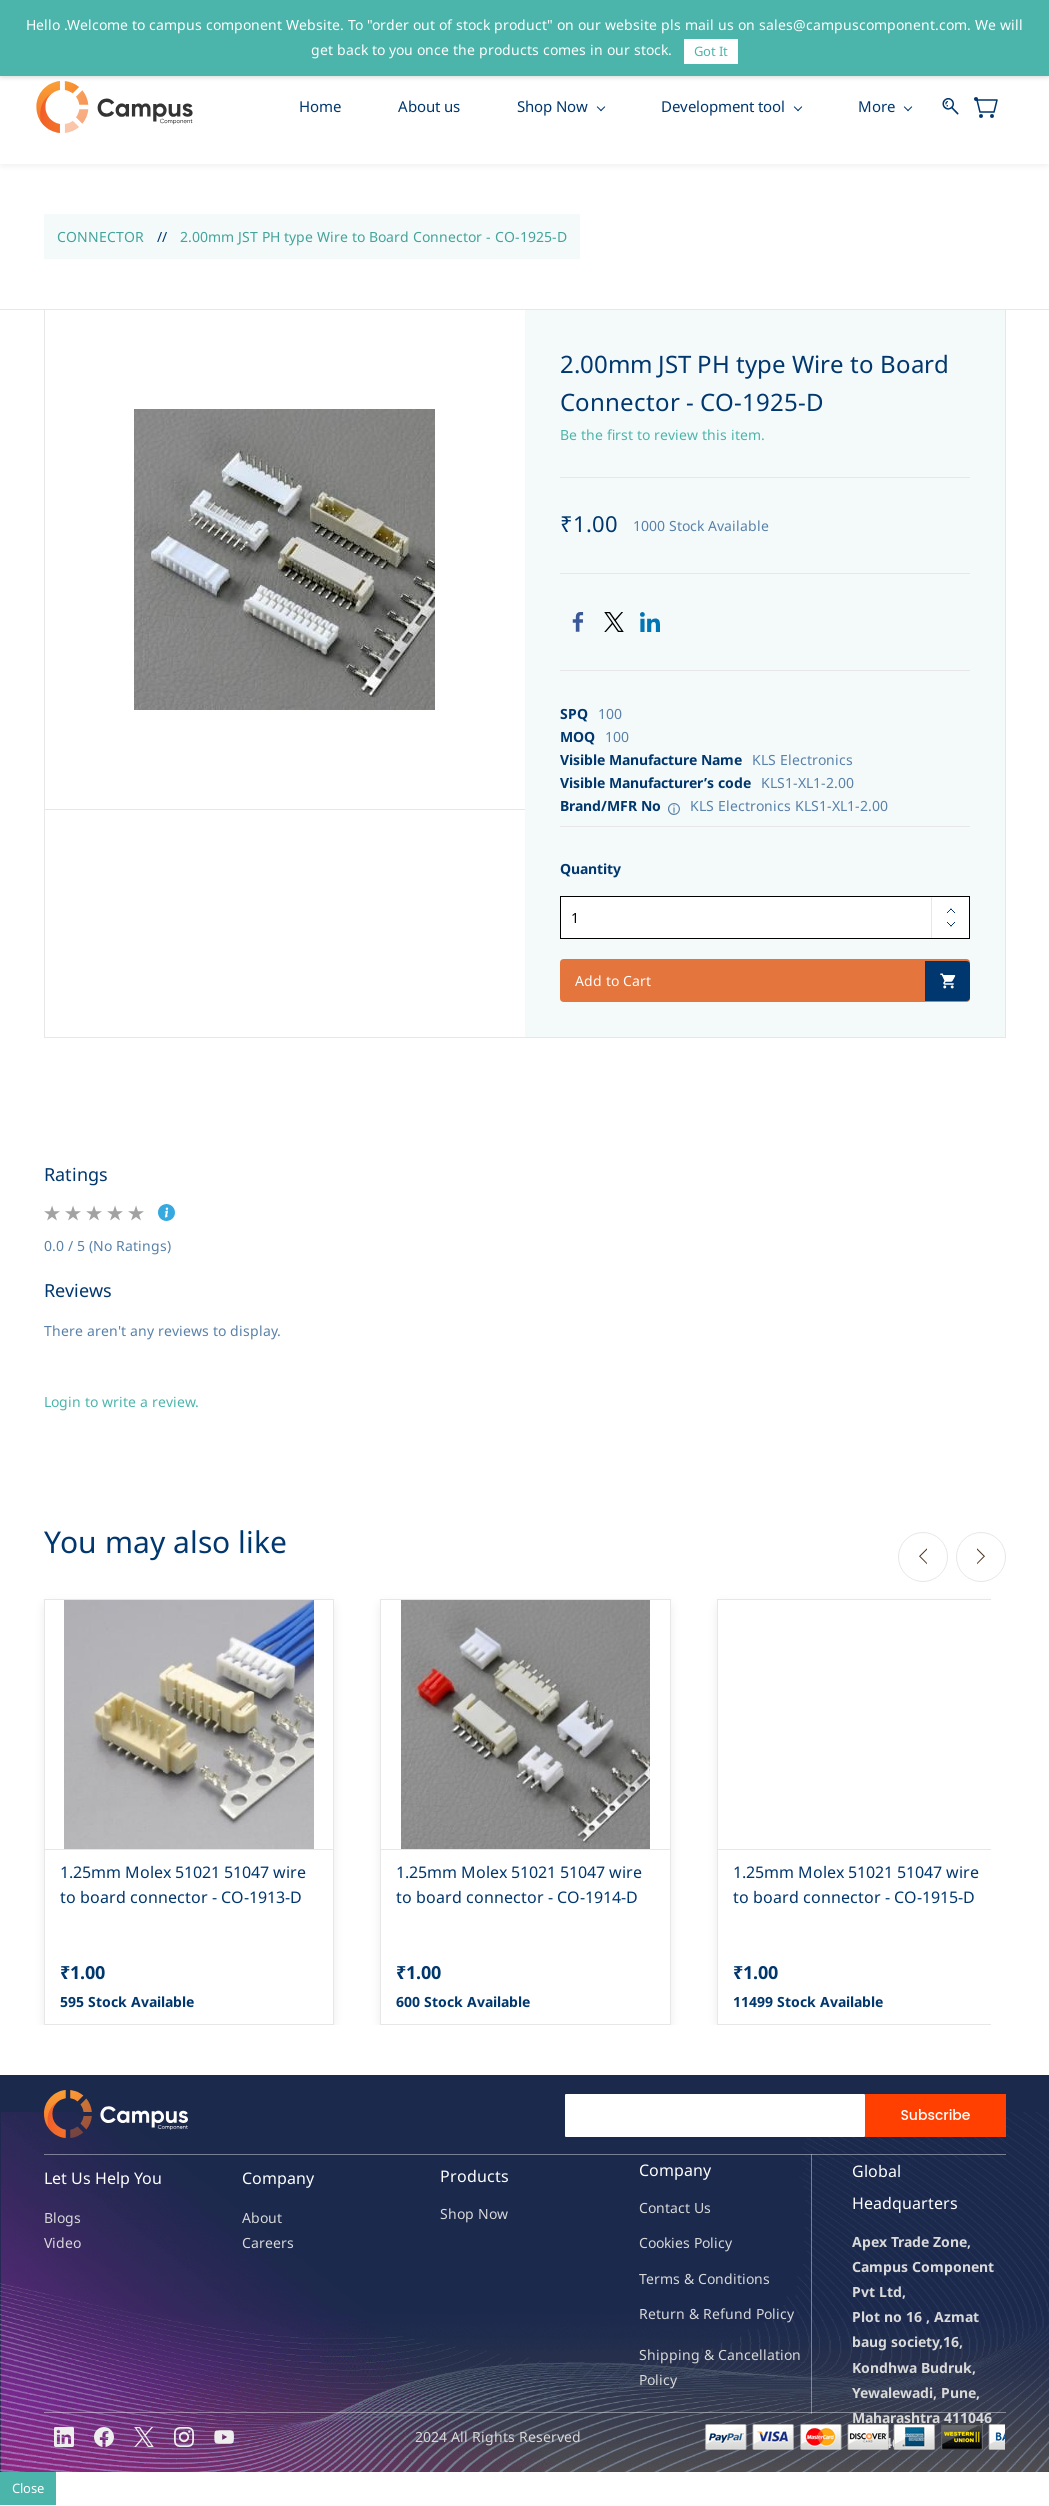 The image size is (1049, 2506). Describe the element at coordinates (721, 2244) in the screenshot. I see `licy` at that location.